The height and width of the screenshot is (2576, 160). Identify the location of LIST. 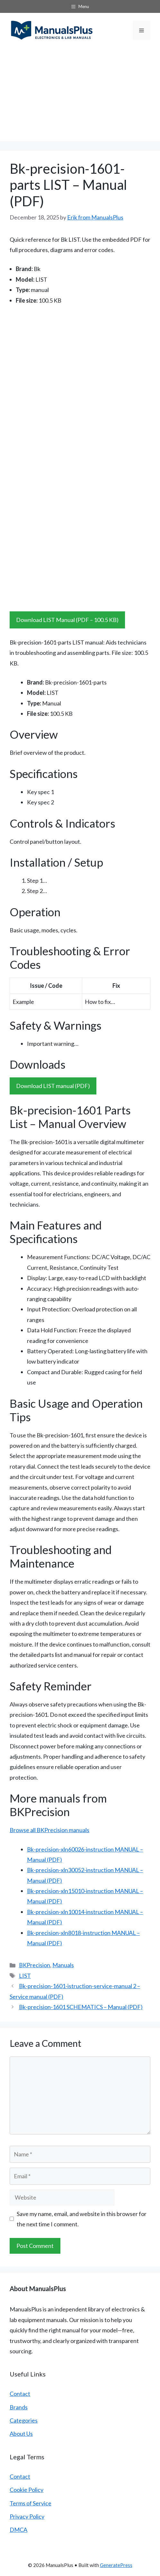
(25, 1975).